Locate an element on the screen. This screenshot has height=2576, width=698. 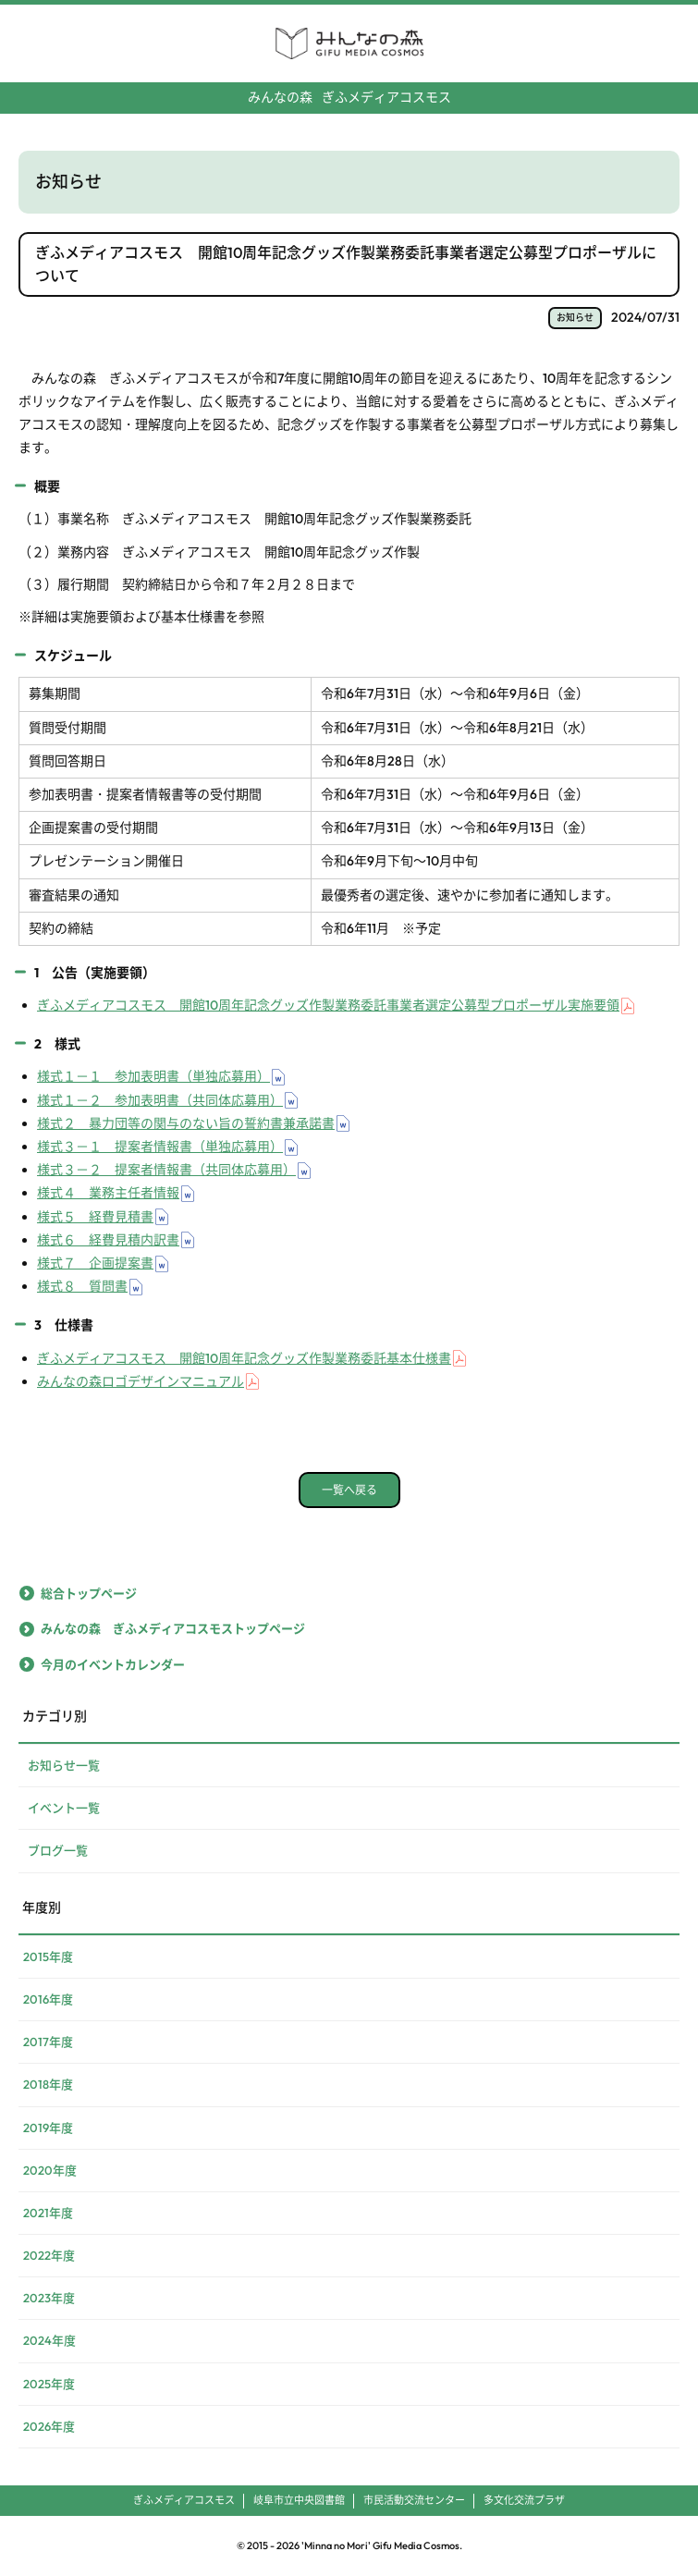
多文化交流プラザ is located at coordinates (524, 2500).